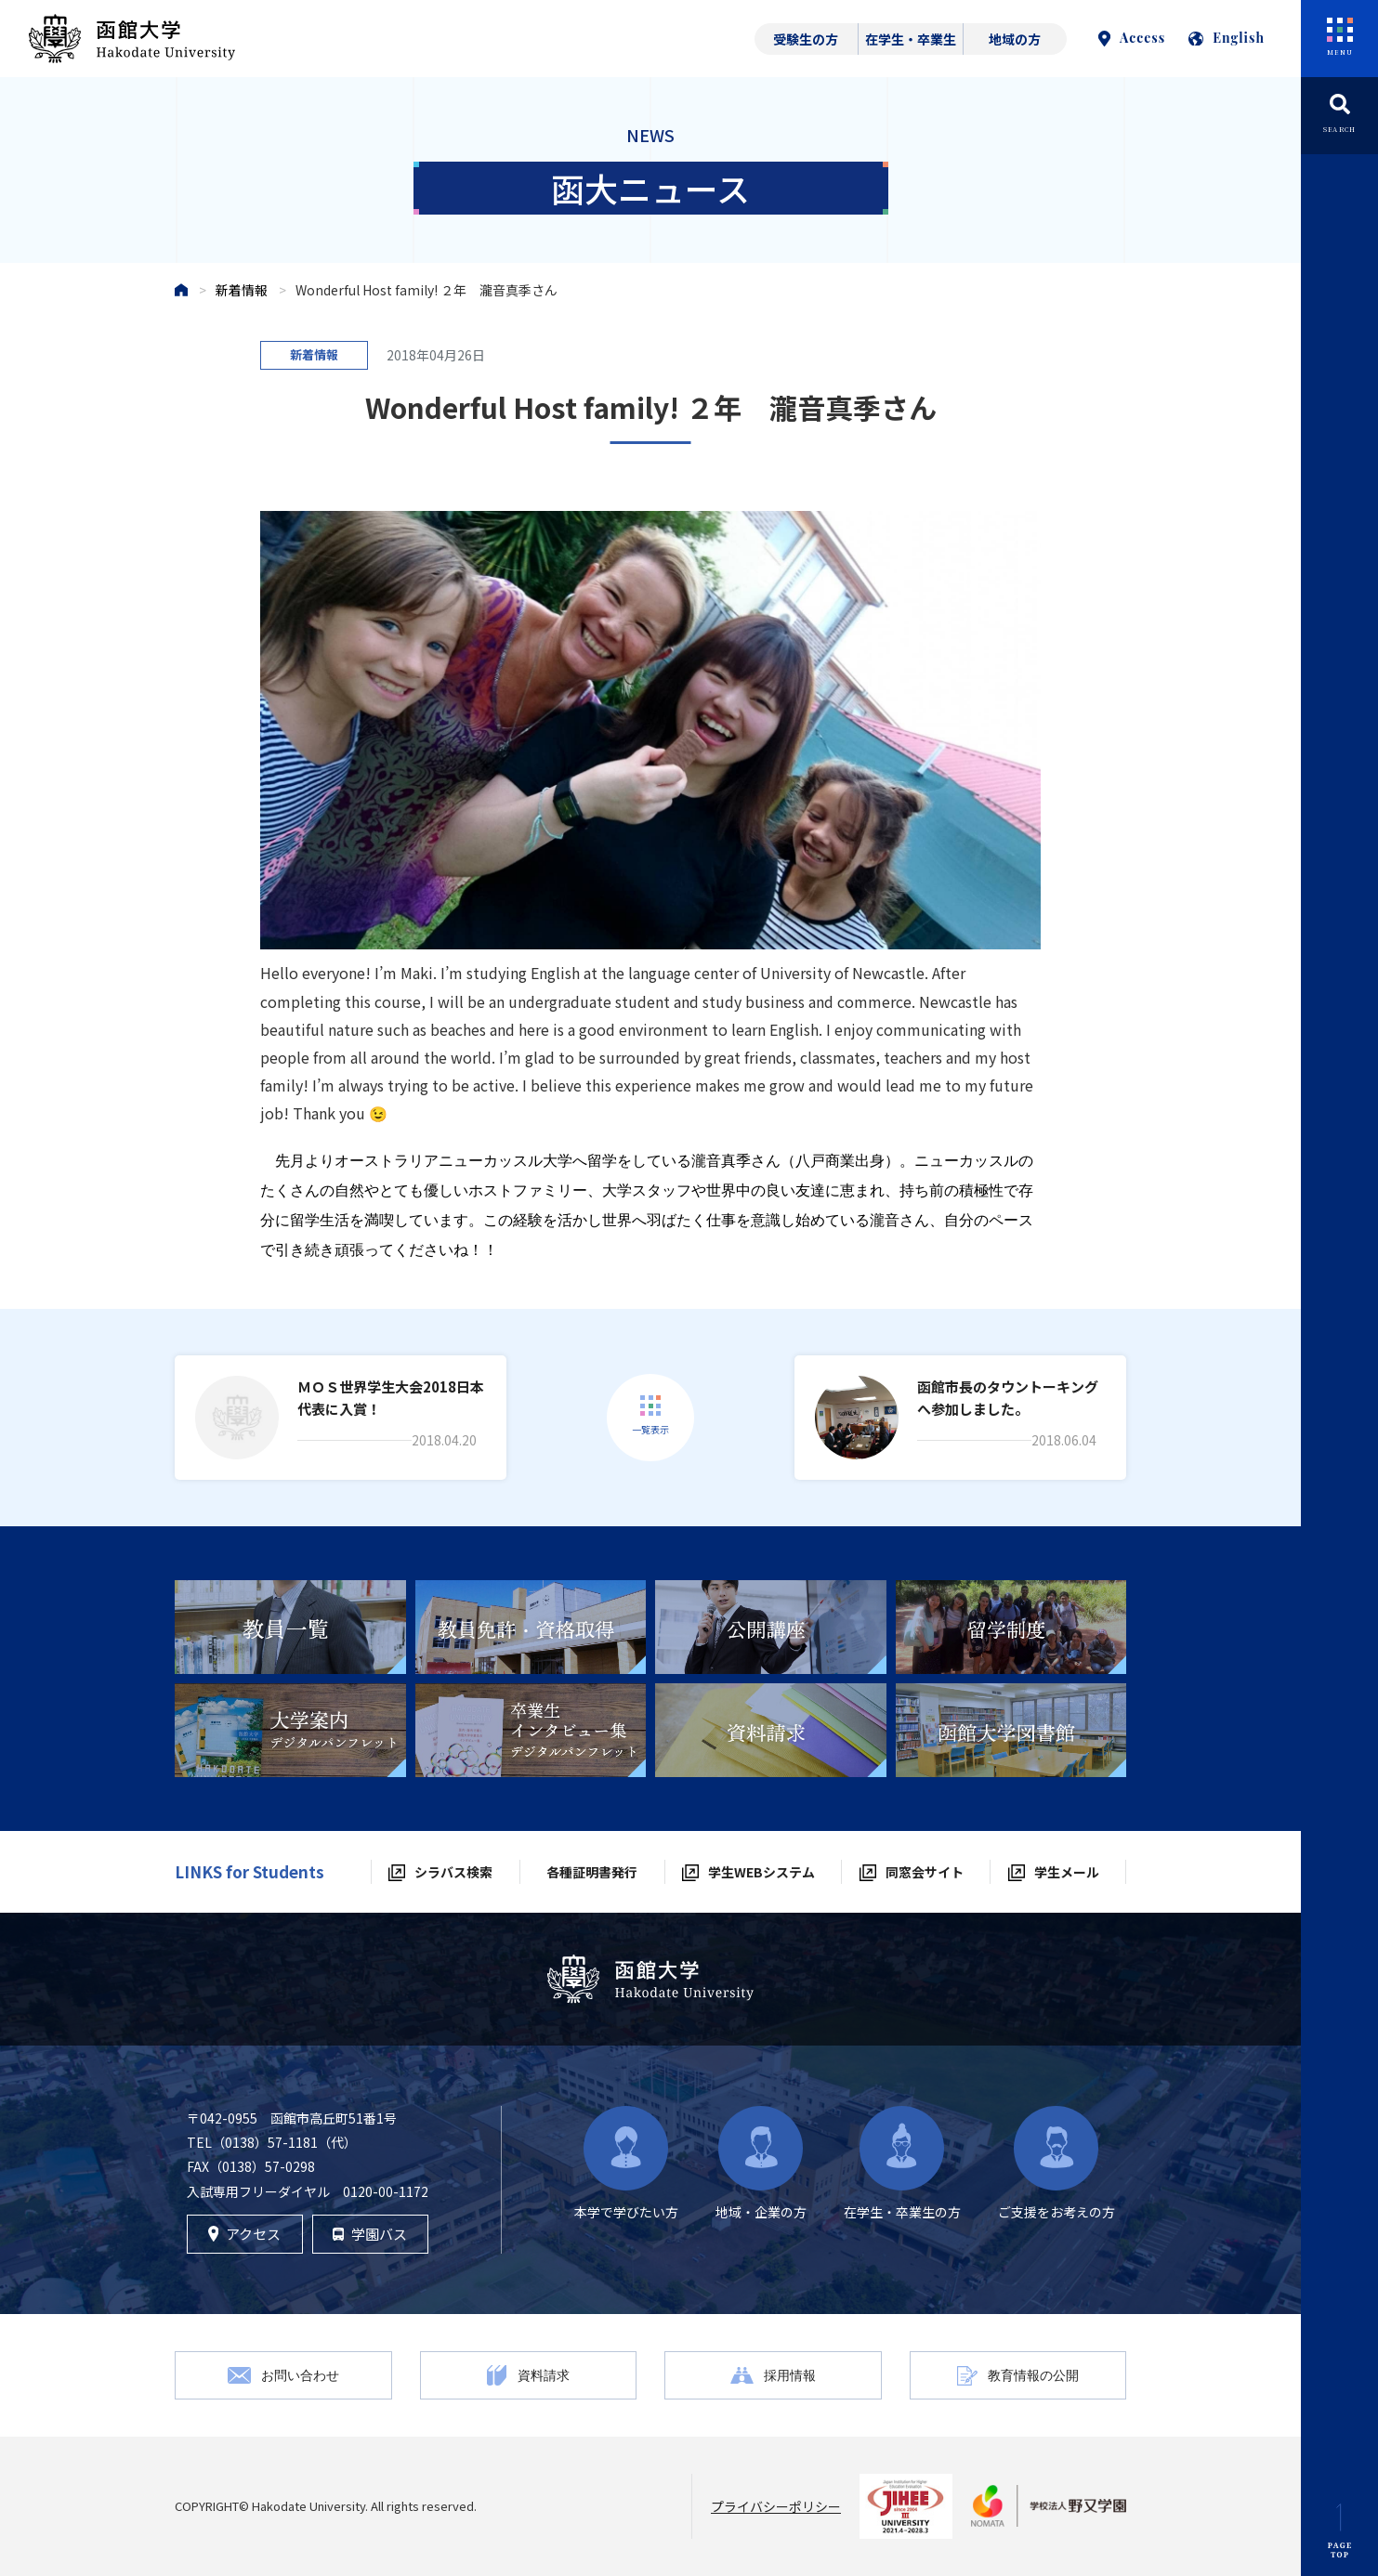 The height and width of the screenshot is (2576, 1378). Describe the element at coordinates (910, 39) in the screenshot. I see `在学生・卒業生` at that location.